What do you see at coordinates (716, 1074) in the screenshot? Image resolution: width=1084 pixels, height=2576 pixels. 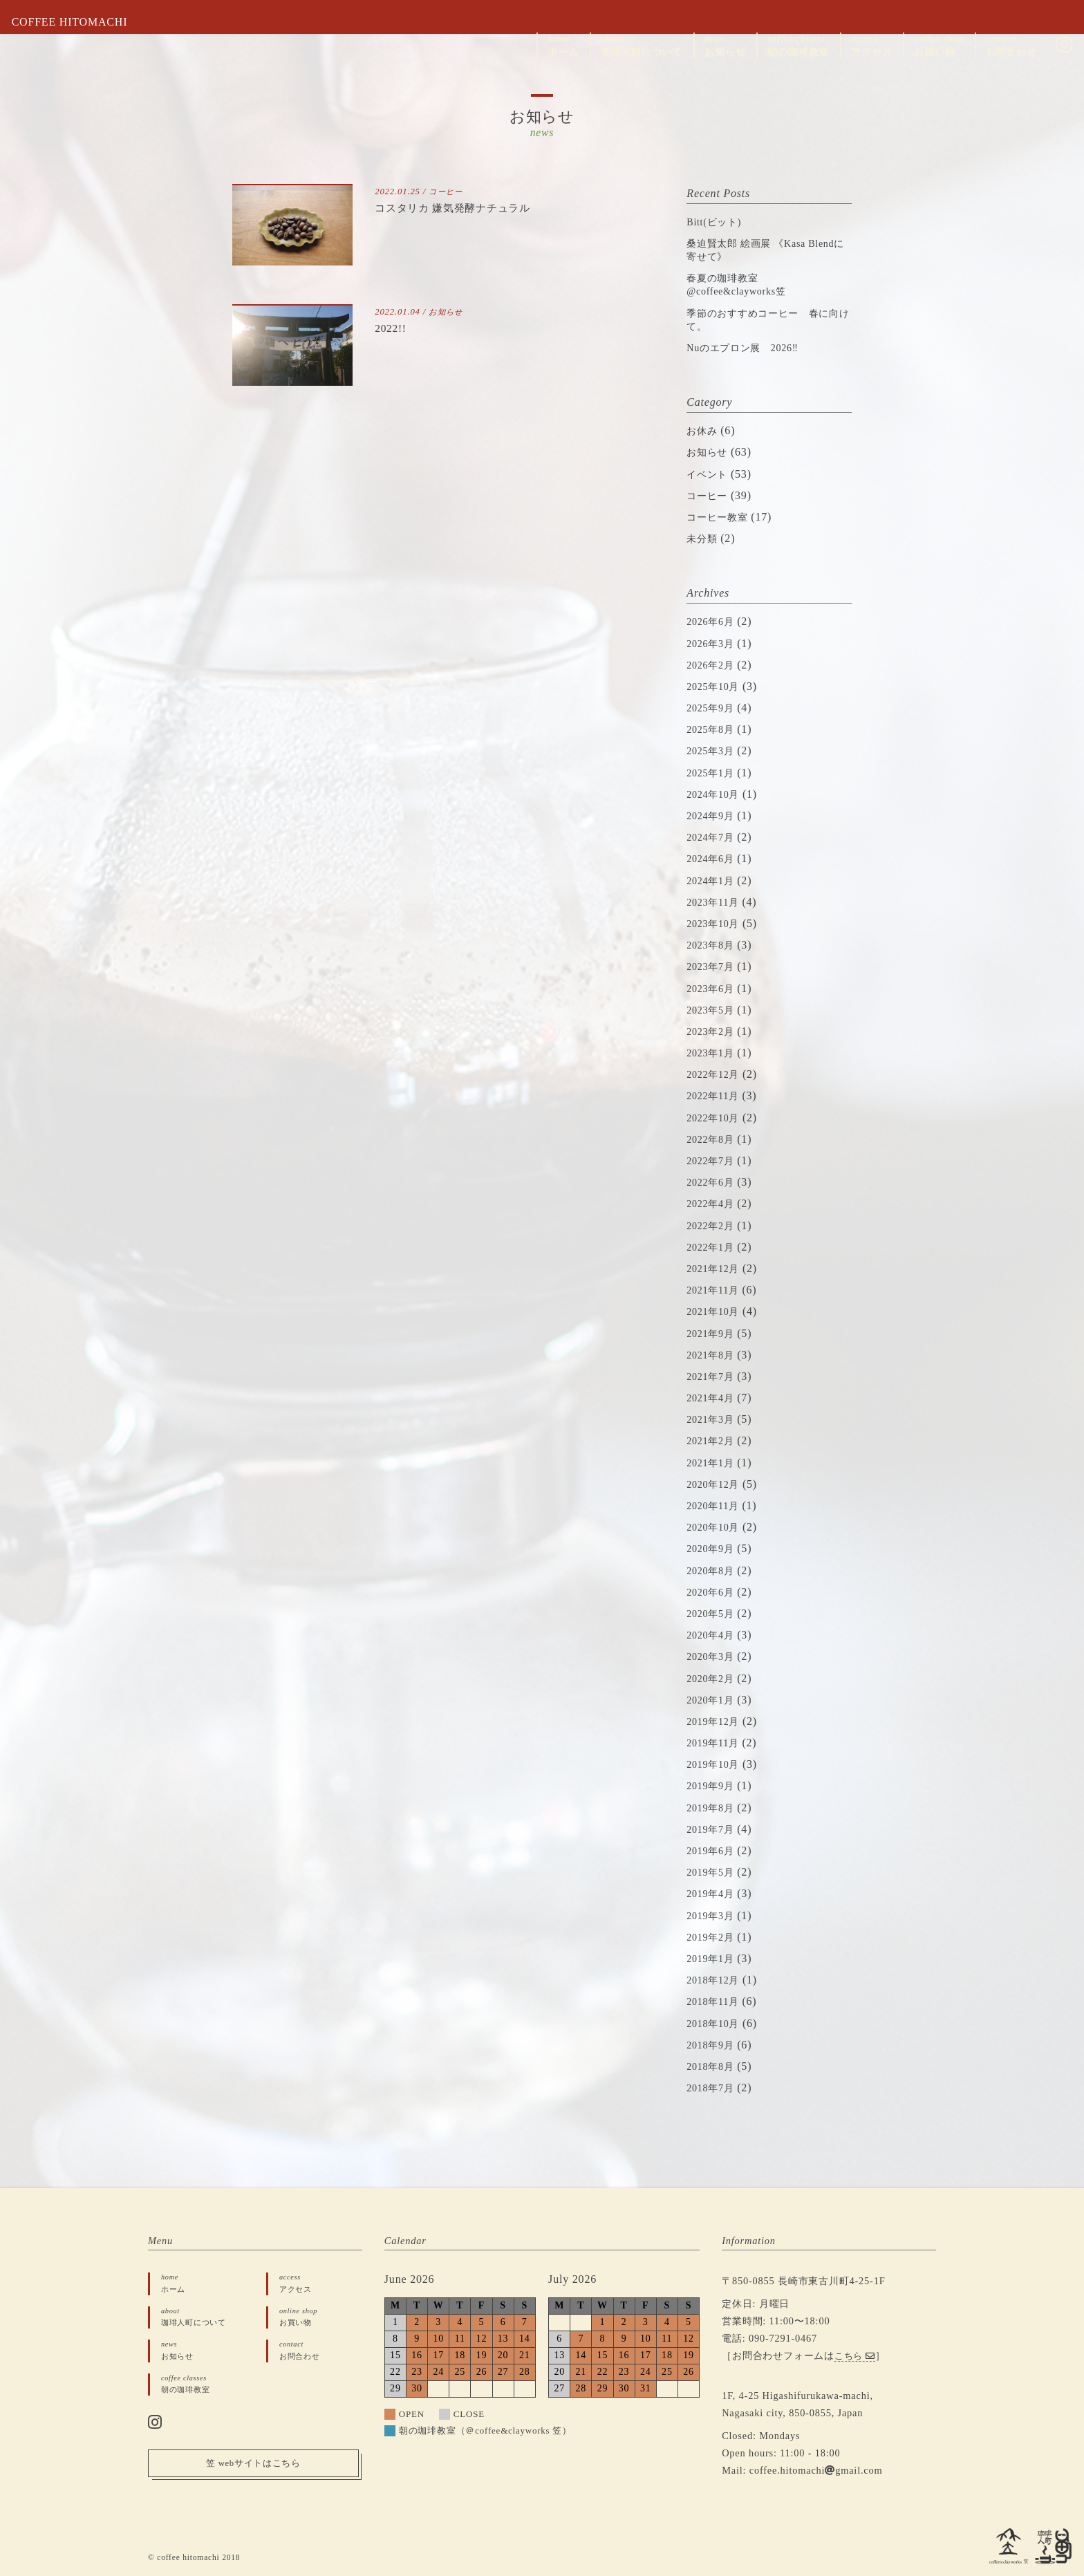 I see `2022年12月` at bounding box center [716, 1074].